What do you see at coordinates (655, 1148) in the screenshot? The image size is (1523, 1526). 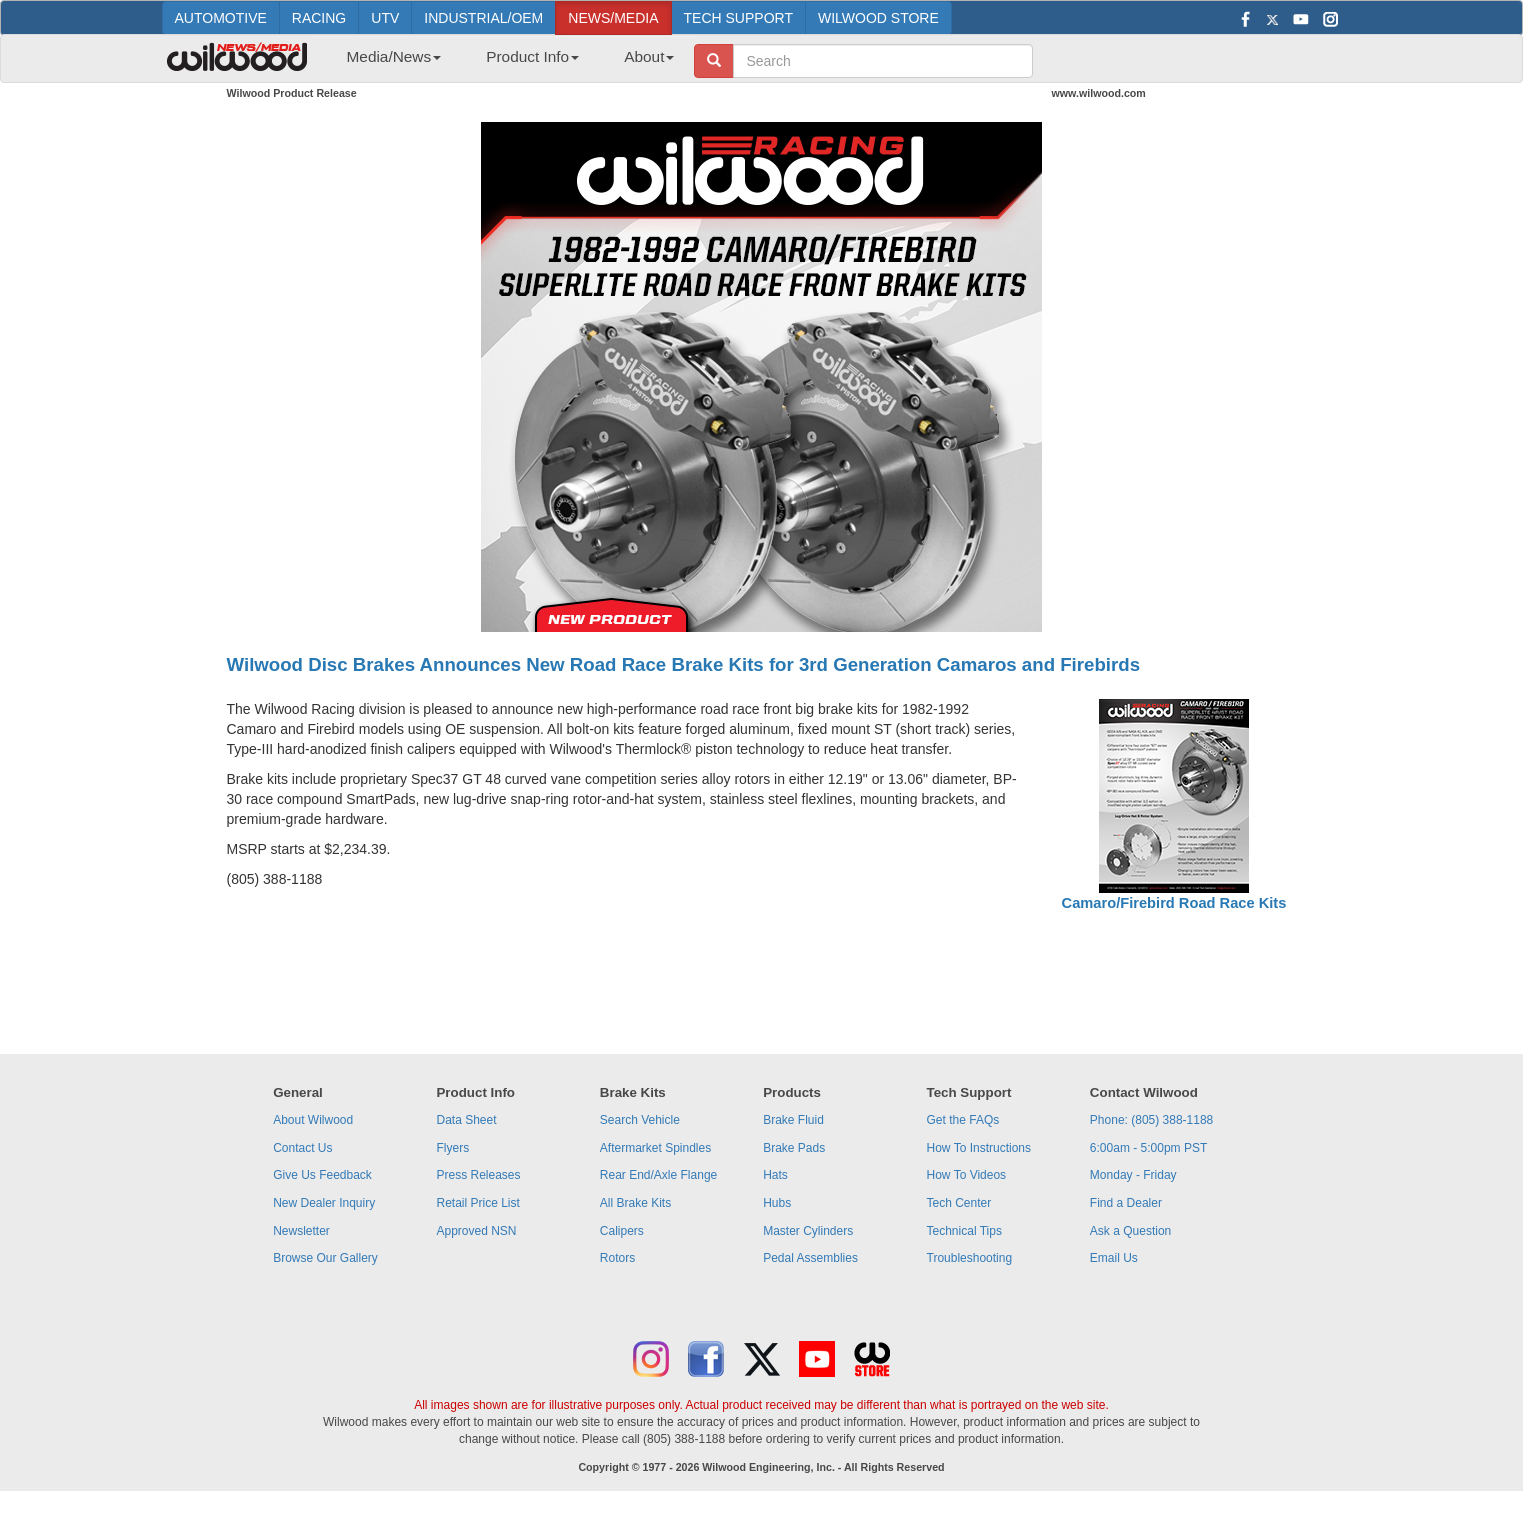 I see `Aftermarket Spindles` at bounding box center [655, 1148].